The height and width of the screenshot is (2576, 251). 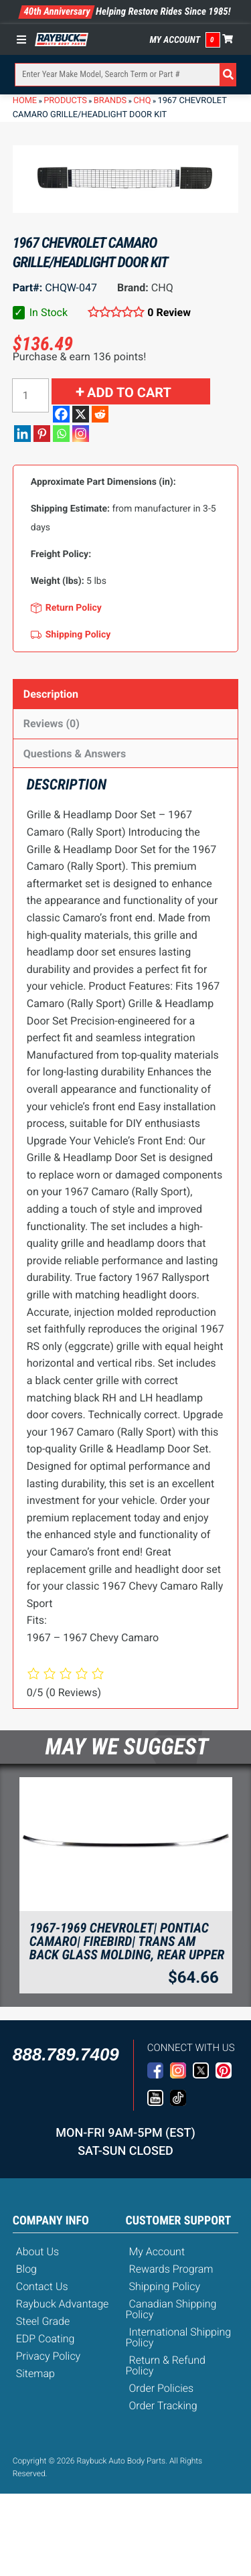 What do you see at coordinates (45, 2338) in the screenshot?
I see `EDP Coating` at bounding box center [45, 2338].